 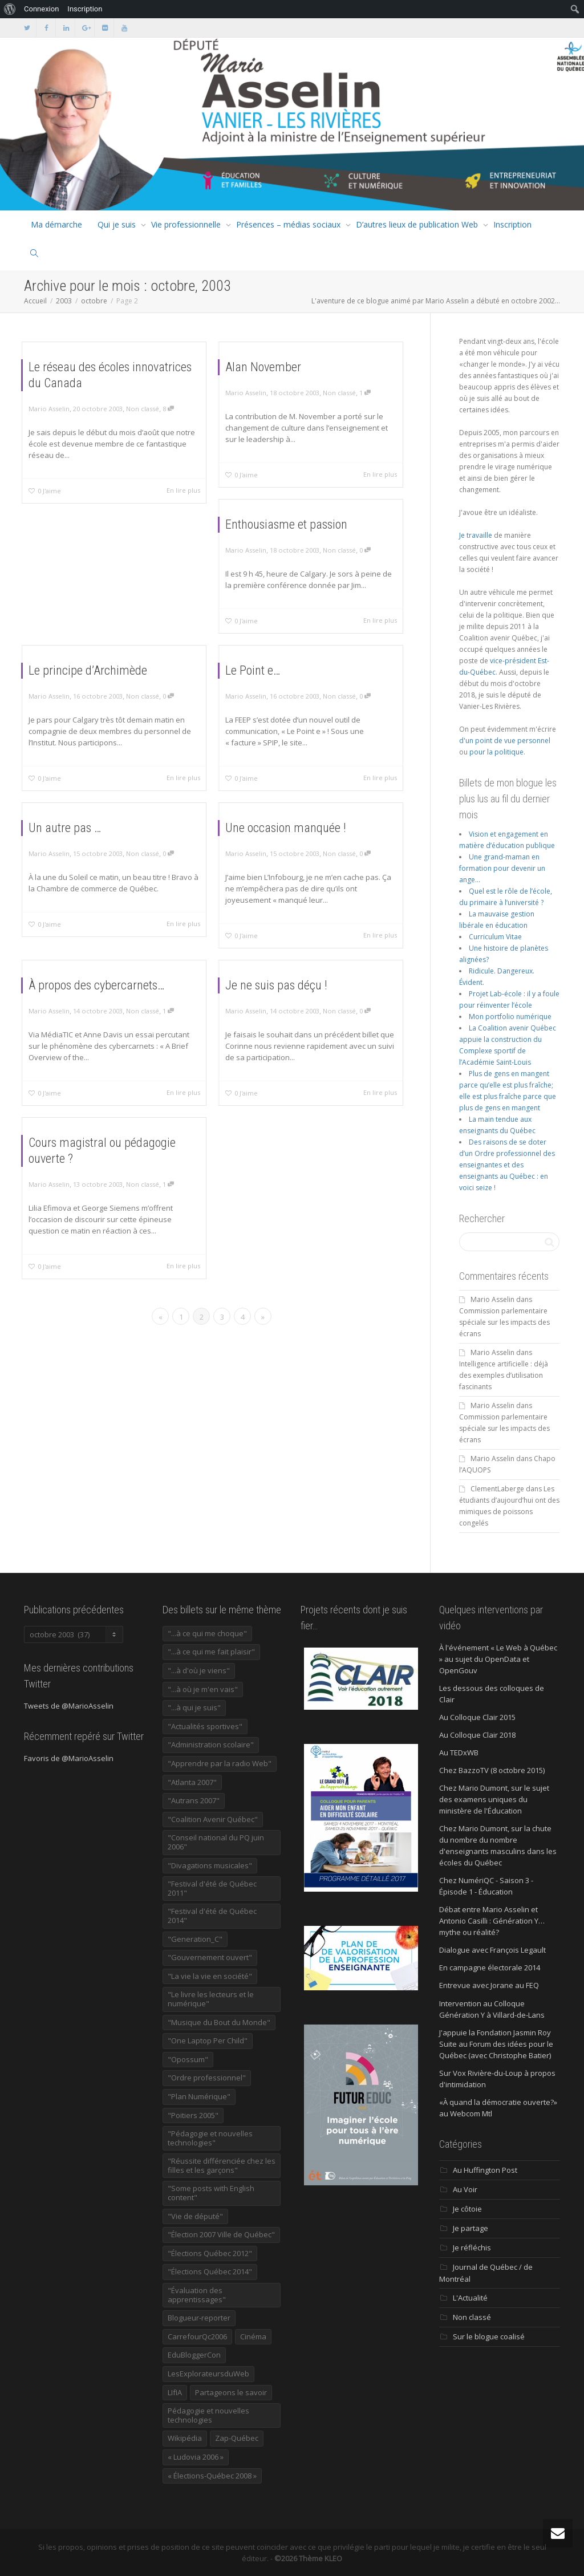 What do you see at coordinates (194, 1707) in the screenshot?
I see `"...à qui je suis" ["...à qui je suis" (177 éléments)]` at bounding box center [194, 1707].